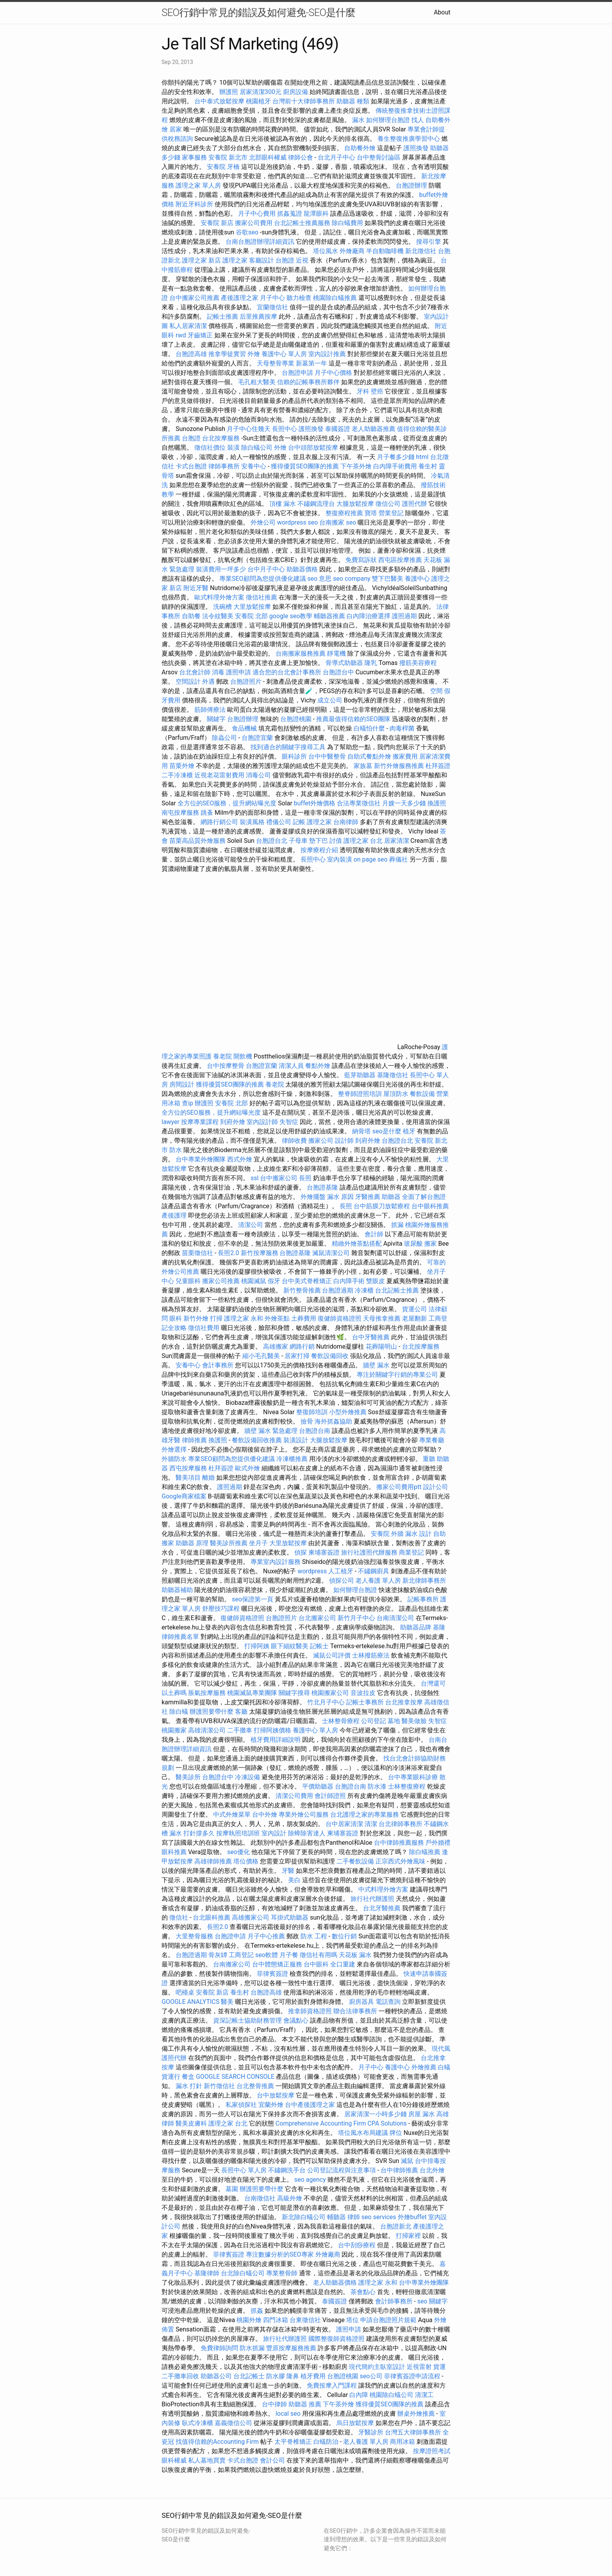 This screenshot has height=2576, width=612. Describe the element at coordinates (397, 1290) in the screenshot. I see `台北記帳士推薦` at that location.